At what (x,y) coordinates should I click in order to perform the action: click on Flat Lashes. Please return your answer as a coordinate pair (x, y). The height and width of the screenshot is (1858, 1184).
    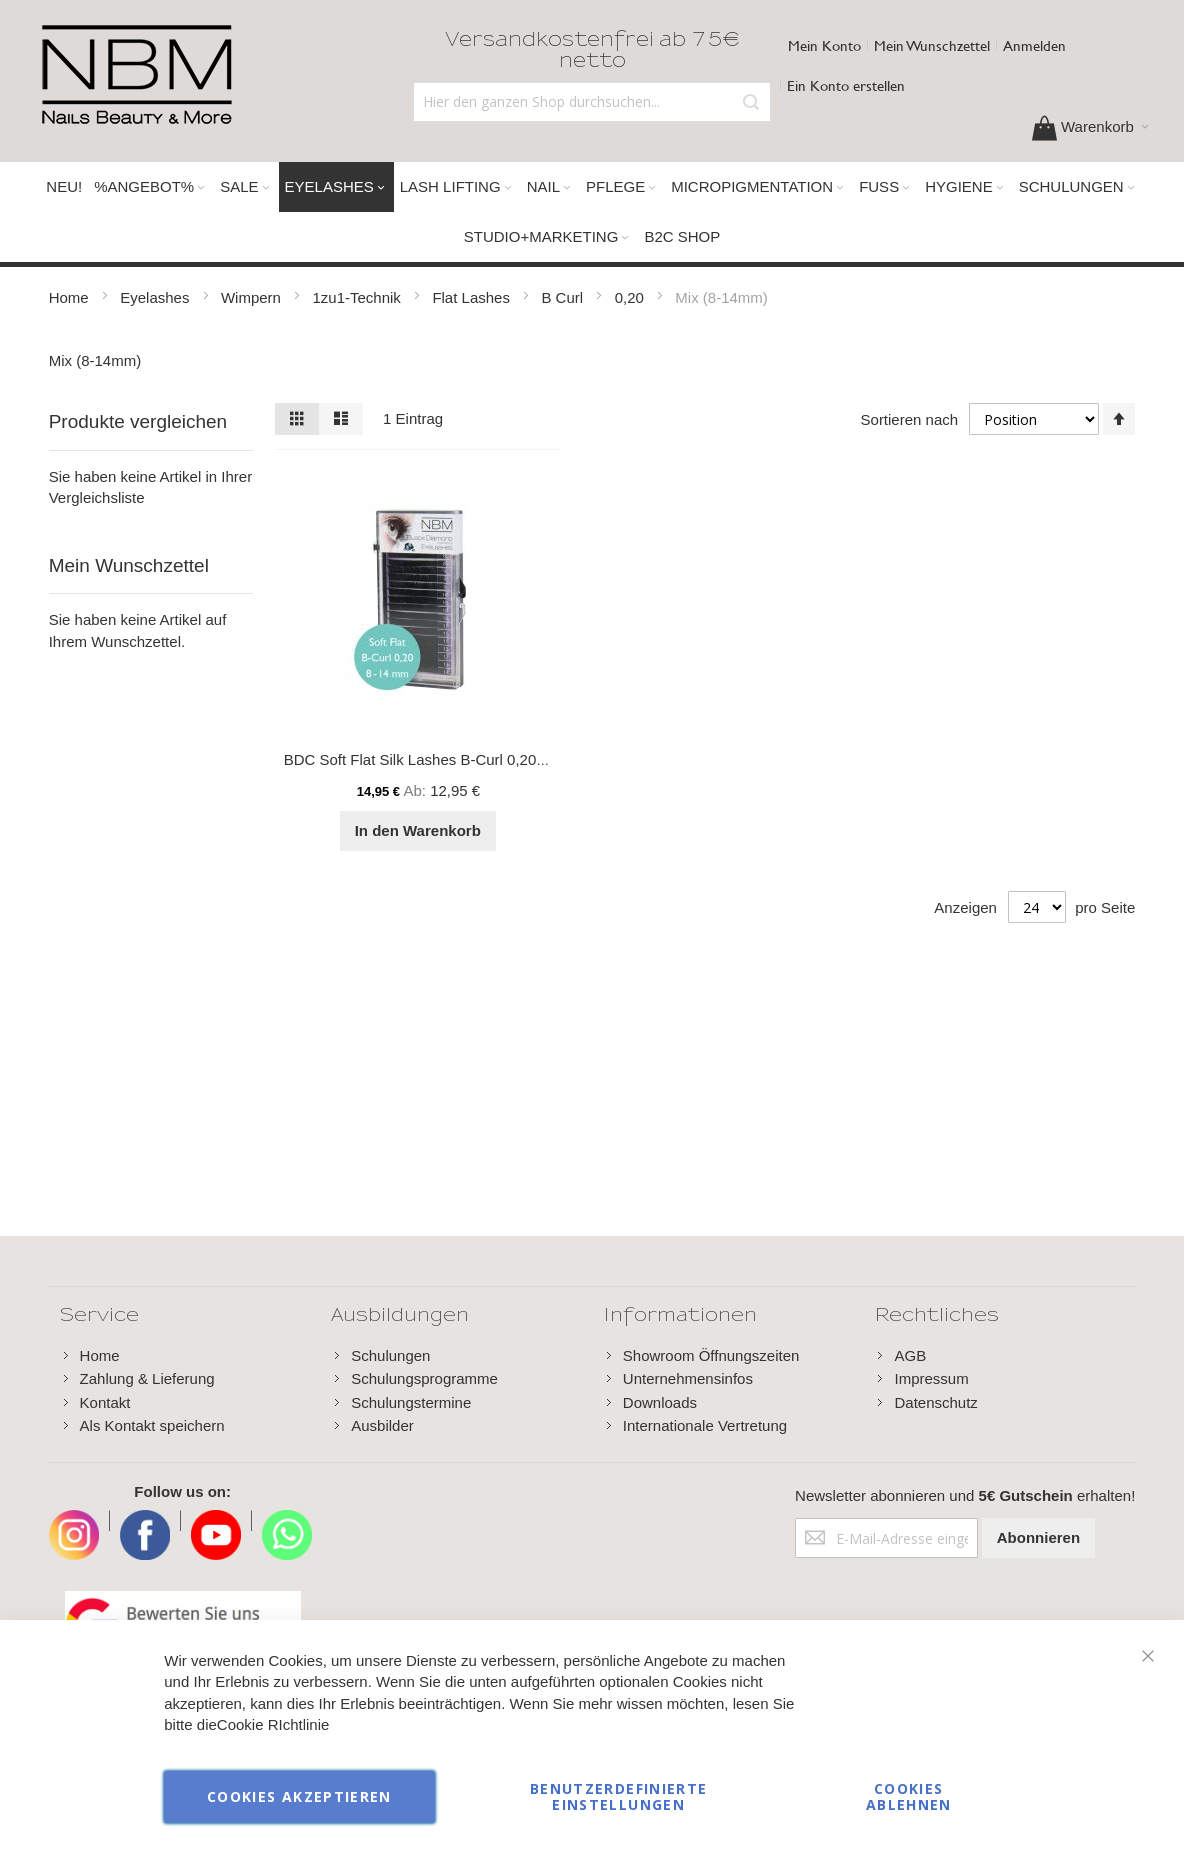
    Looking at the image, I should click on (473, 297).